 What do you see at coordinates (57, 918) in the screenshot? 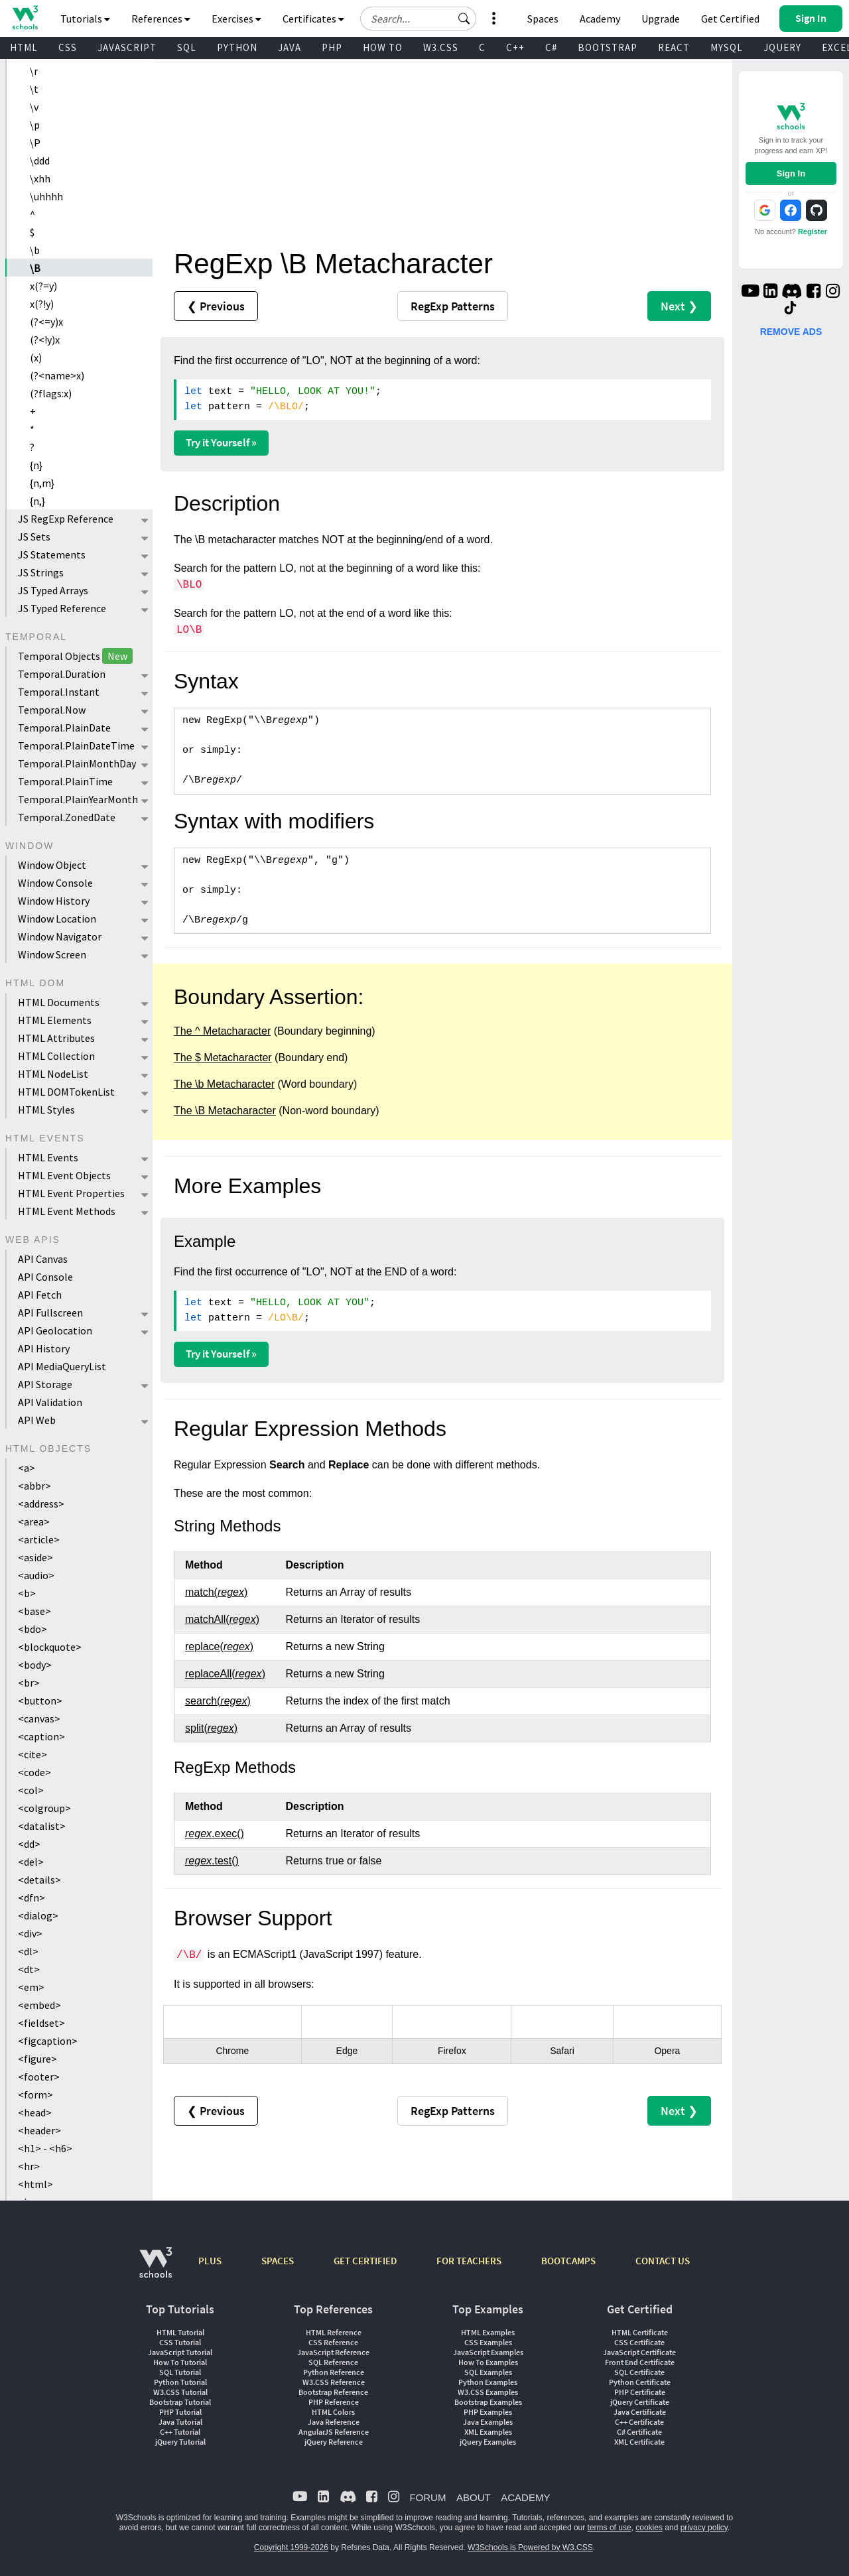
I see `Window Location` at bounding box center [57, 918].